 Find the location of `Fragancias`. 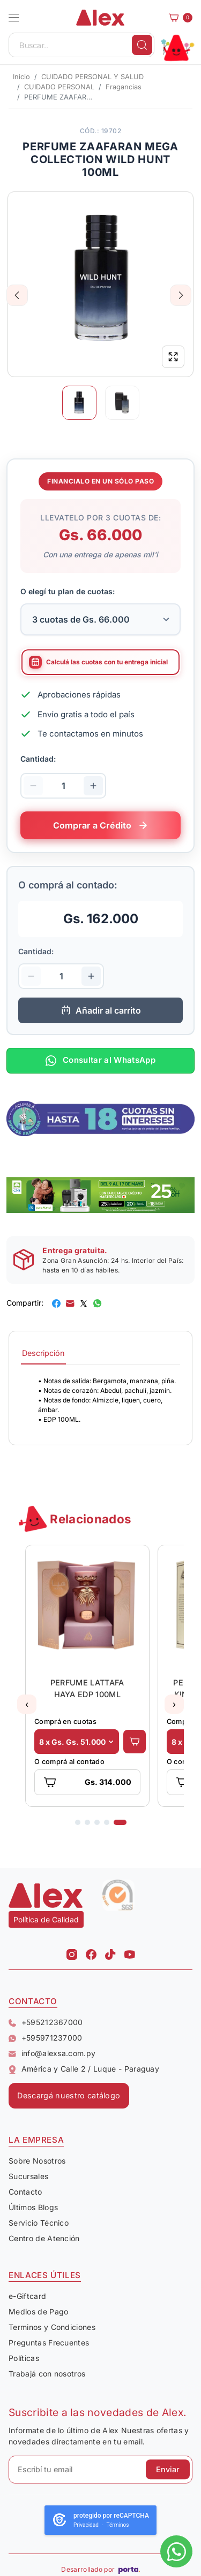

Fragancias is located at coordinates (124, 87).